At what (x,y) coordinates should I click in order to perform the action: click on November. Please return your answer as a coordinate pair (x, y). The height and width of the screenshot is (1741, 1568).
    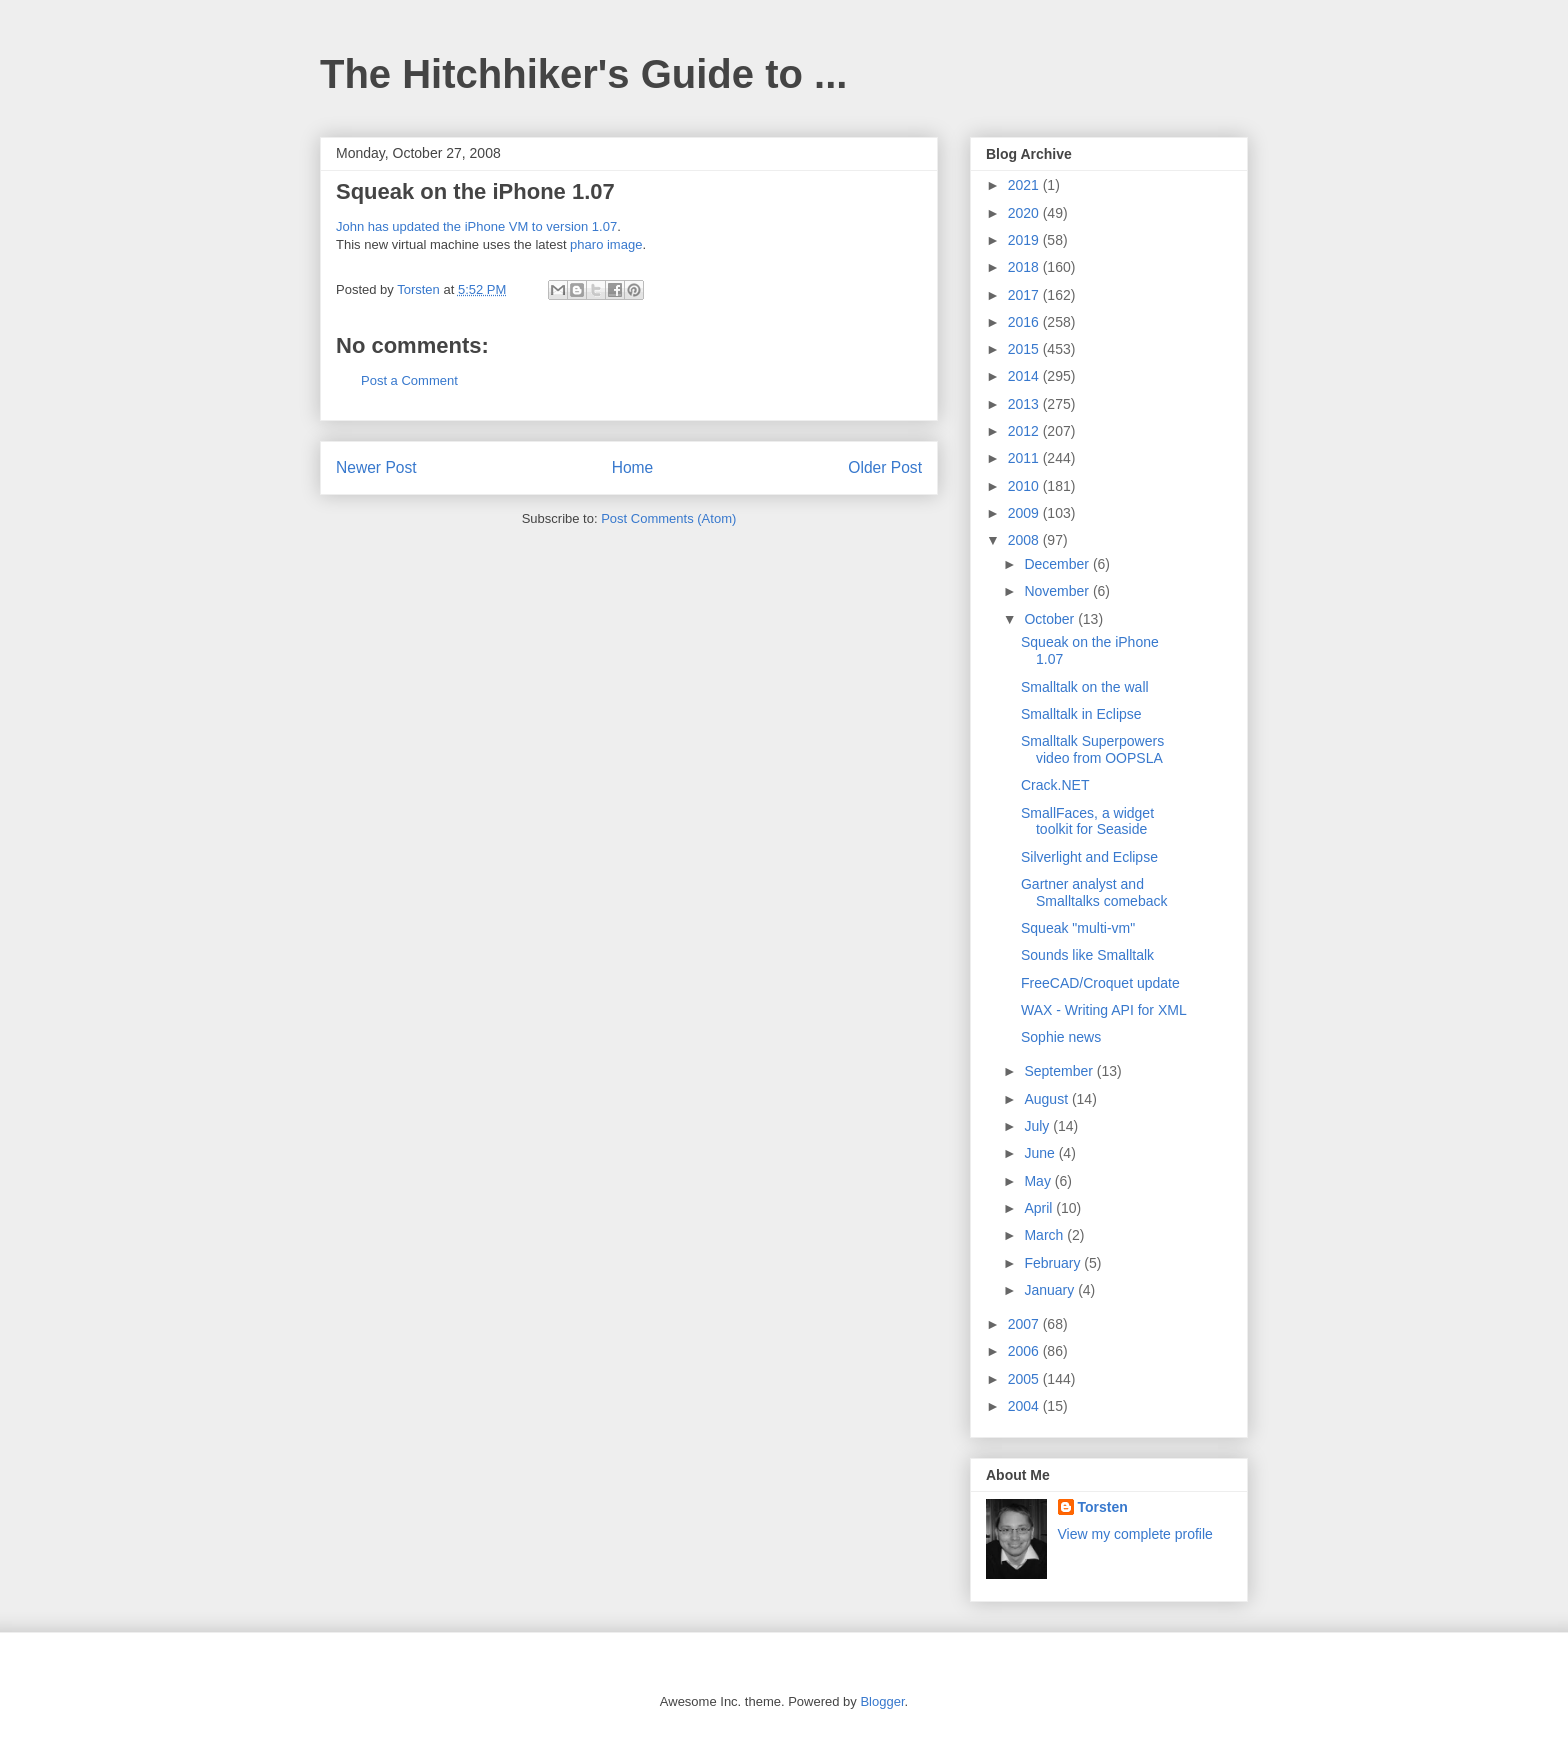
    Looking at the image, I should click on (1058, 591).